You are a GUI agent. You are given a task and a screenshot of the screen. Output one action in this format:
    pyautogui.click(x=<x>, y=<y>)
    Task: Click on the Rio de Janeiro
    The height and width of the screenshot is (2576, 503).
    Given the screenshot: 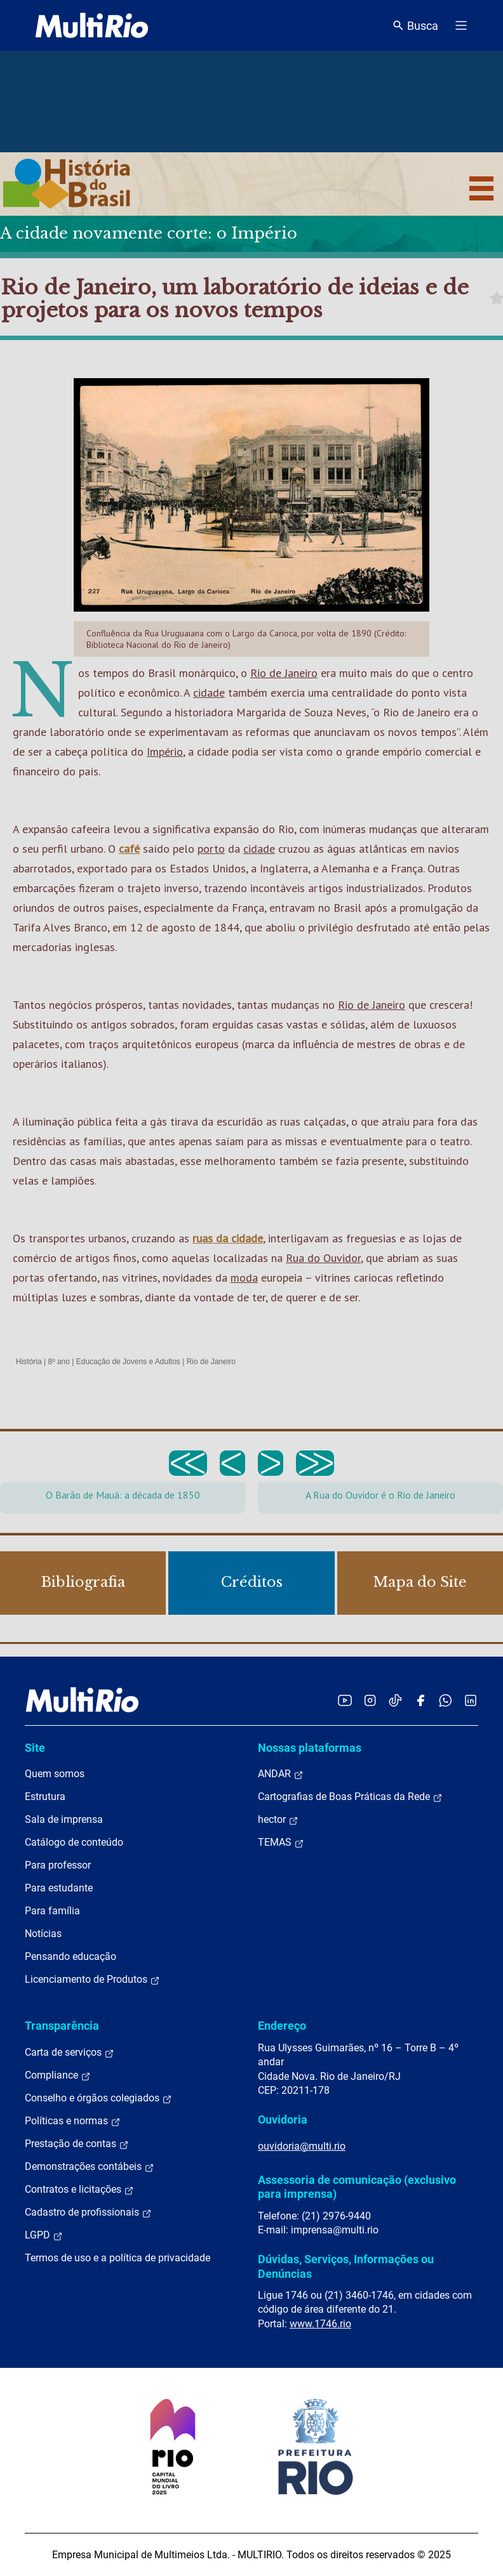 What is the action you would take?
    pyautogui.click(x=284, y=673)
    